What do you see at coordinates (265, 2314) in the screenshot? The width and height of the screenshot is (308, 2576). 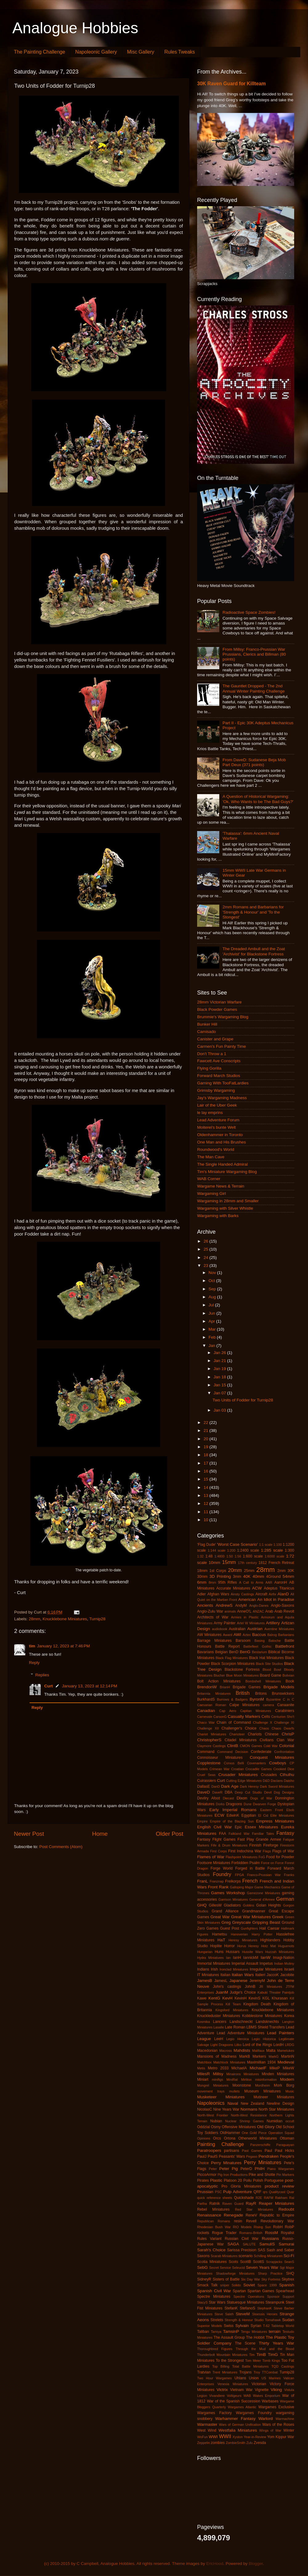 I see `Stoessis Heroes` at bounding box center [265, 2314].